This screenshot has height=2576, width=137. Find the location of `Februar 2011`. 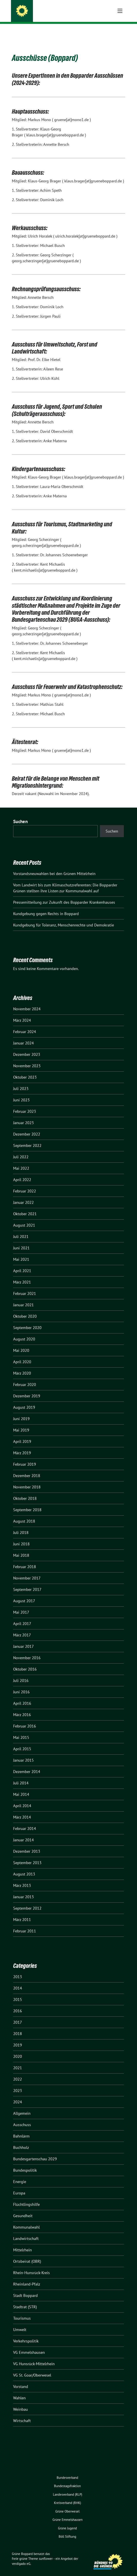

Februar 2011 is located at coordinates (24, 1924).